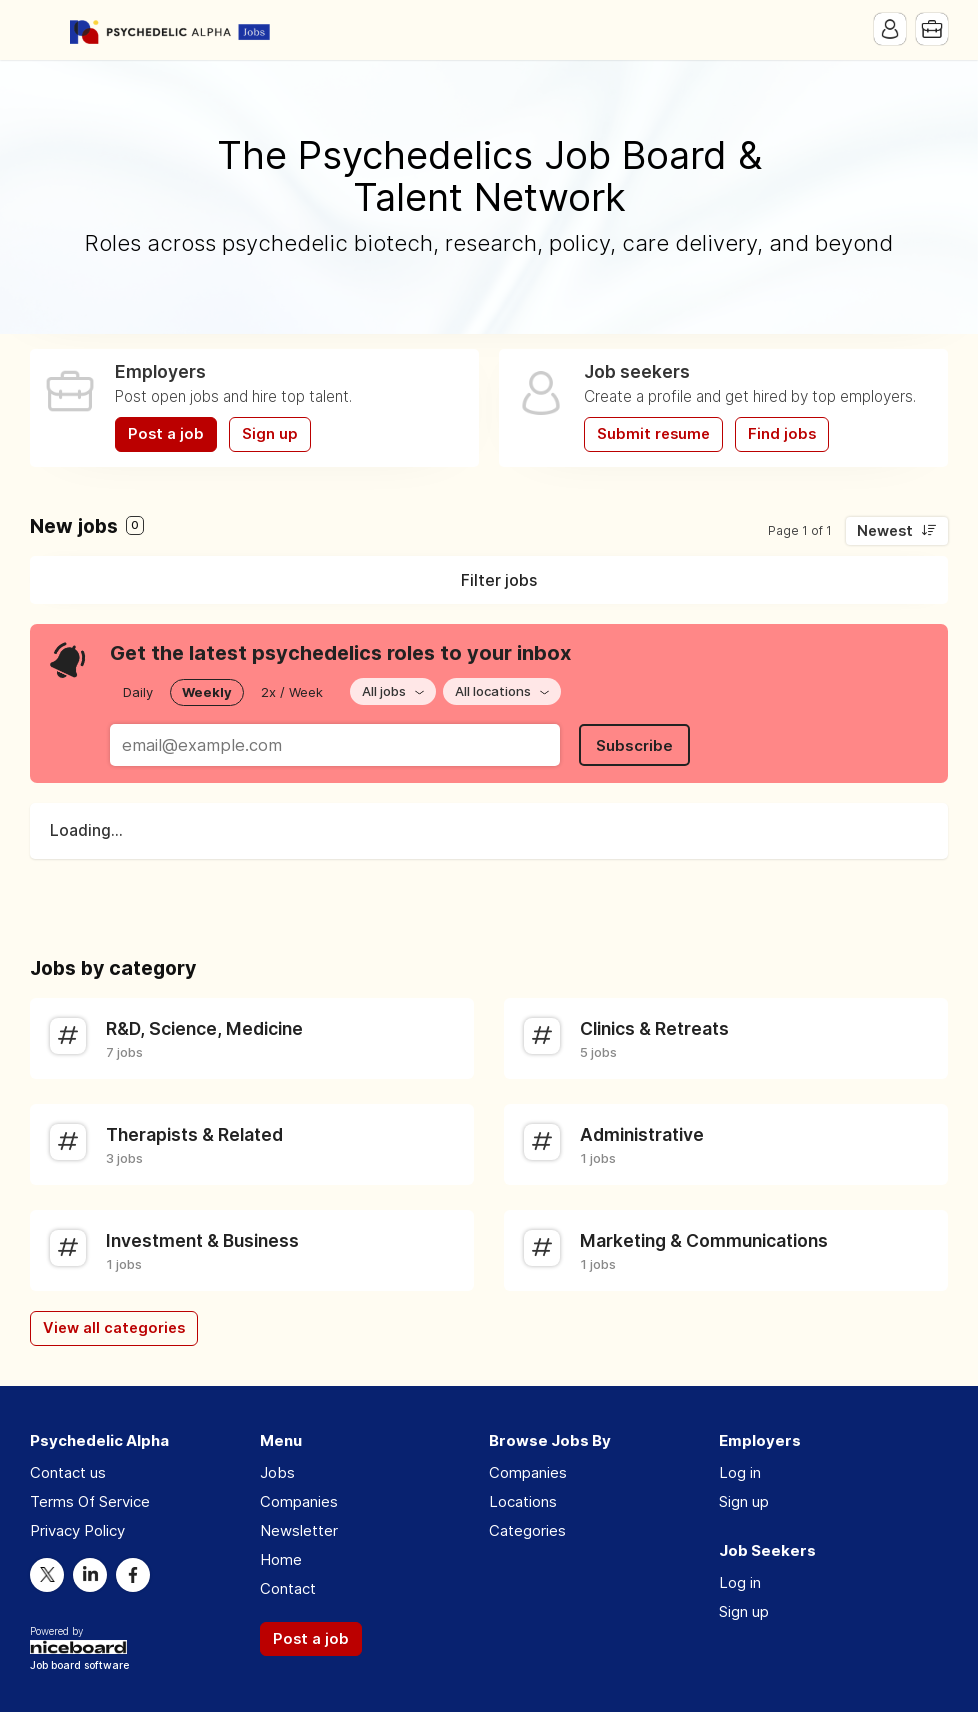  I want to click on Find jobs, so click(782, 434).